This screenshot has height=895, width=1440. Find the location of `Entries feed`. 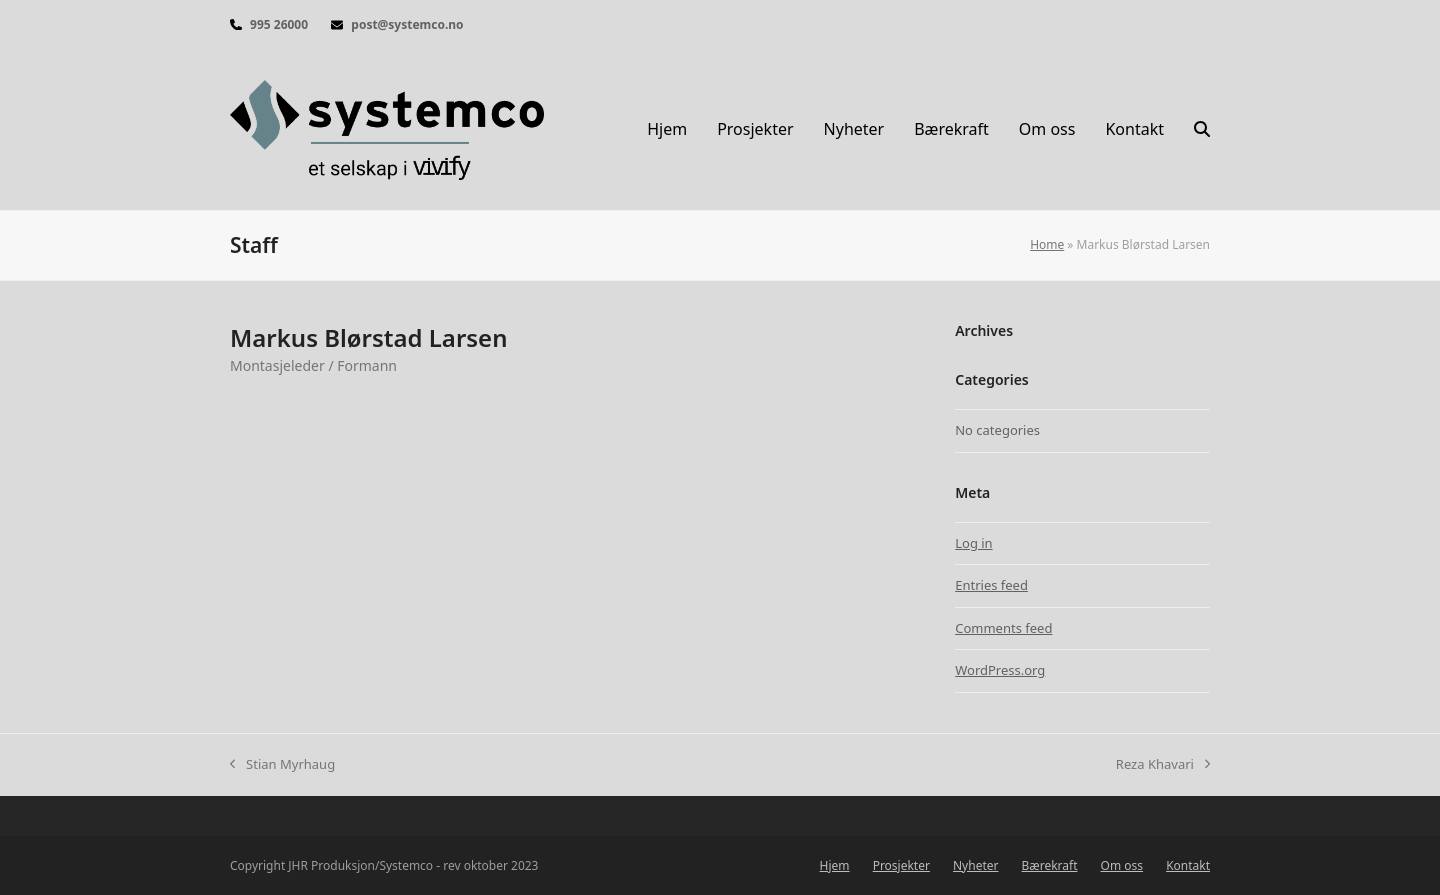

Entries feed is located at coordinates (991, 585).